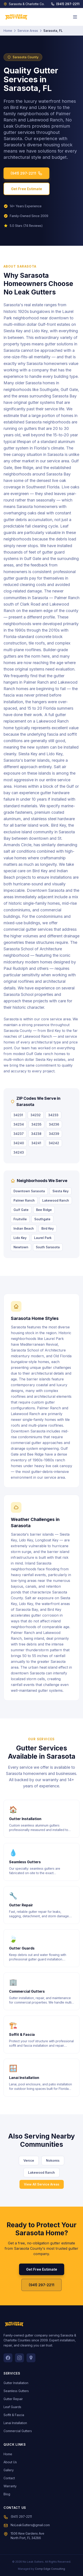  Describe the element at coordinates (9, 2478) in the screenshot. I see `Contact` at that location.